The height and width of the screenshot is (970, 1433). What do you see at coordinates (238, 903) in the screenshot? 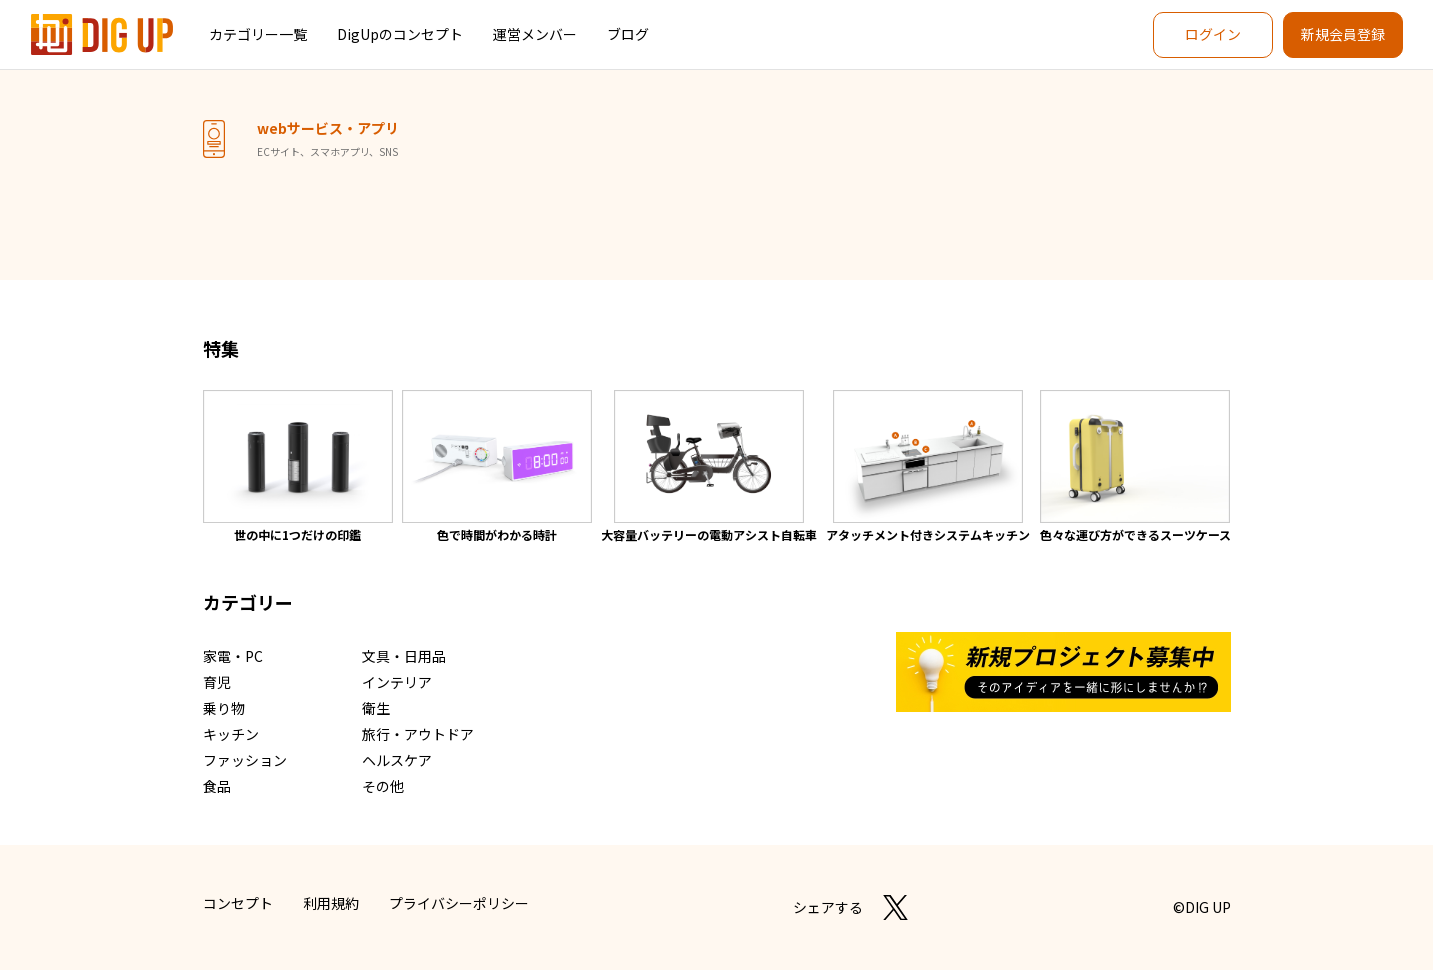
I see `コンセプト` at bounding box center [238, 903].